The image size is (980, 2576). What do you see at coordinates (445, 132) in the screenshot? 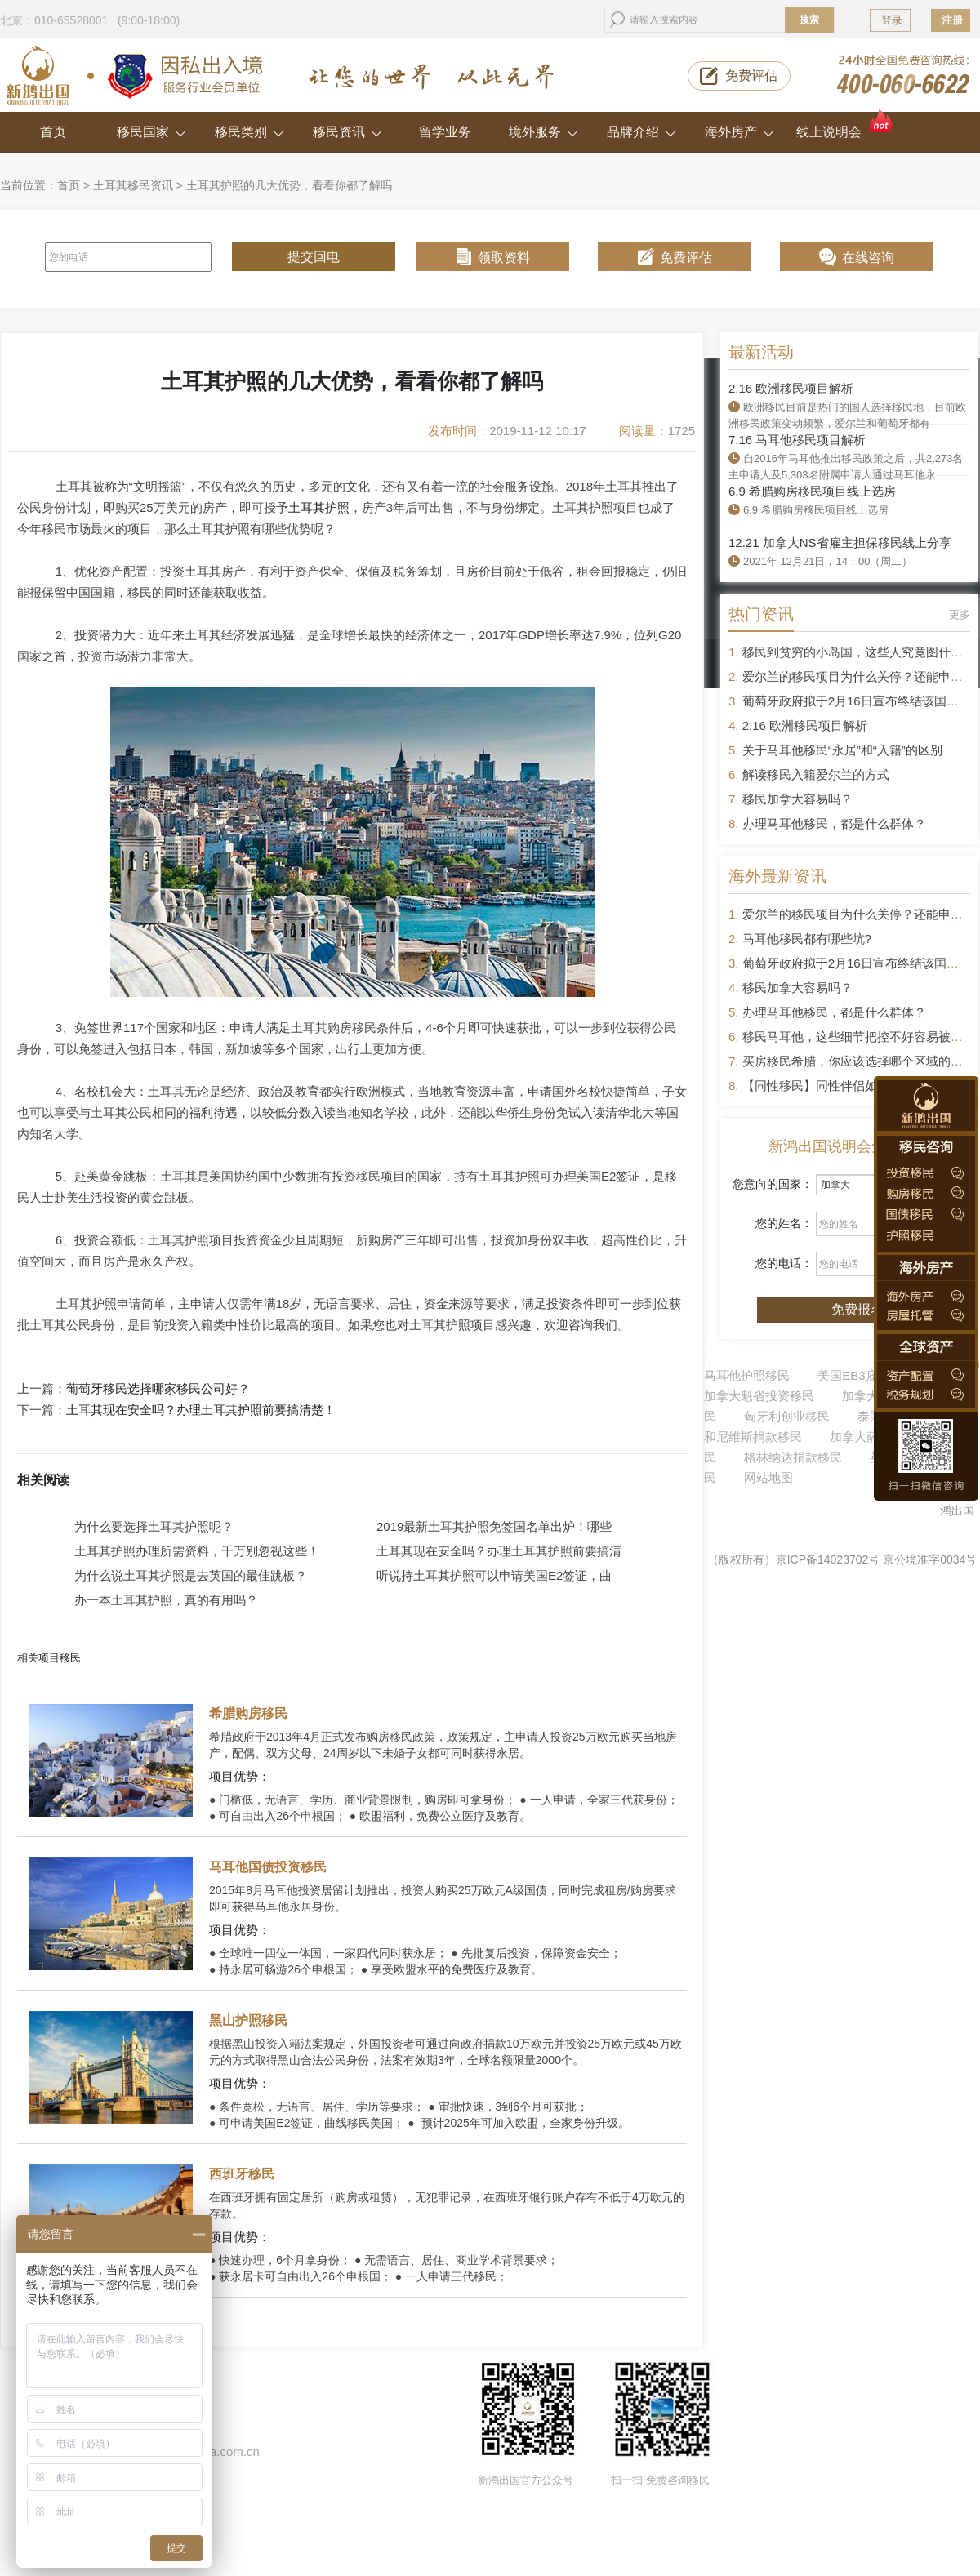
I see `留学业务` at bounding box center [445, 132].